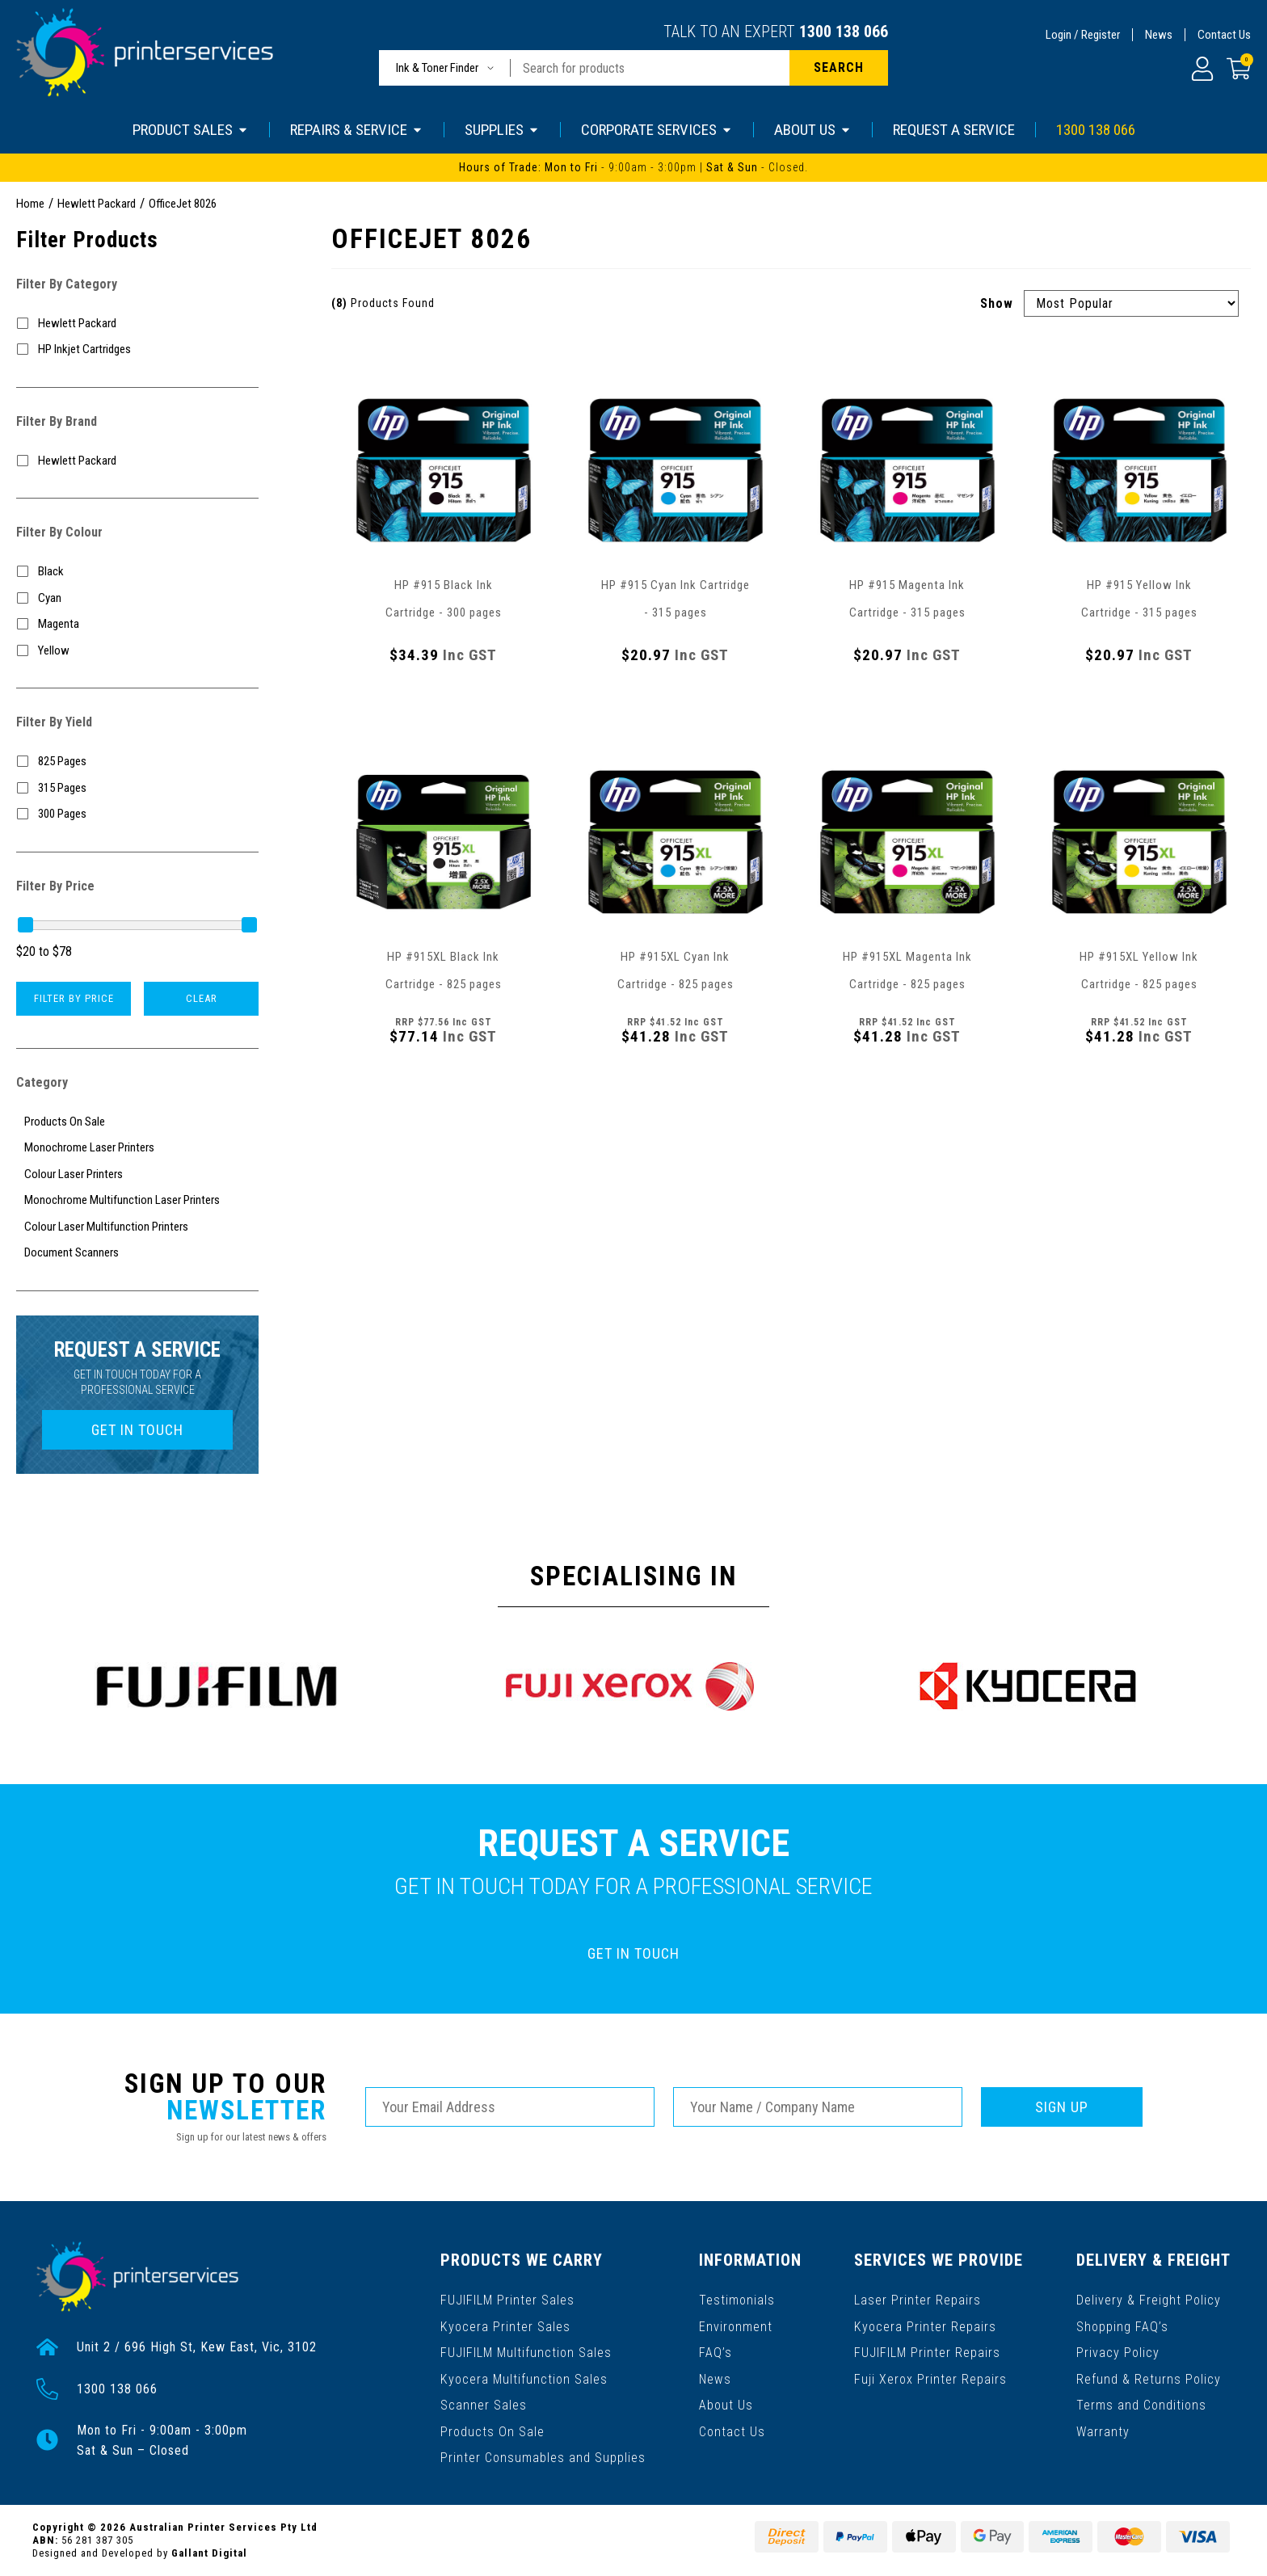 This screenshot has width=1267, height=2576. Describe the element at coordinates (843, 31) in the screenshot. I see `1300 138 066` at that location.